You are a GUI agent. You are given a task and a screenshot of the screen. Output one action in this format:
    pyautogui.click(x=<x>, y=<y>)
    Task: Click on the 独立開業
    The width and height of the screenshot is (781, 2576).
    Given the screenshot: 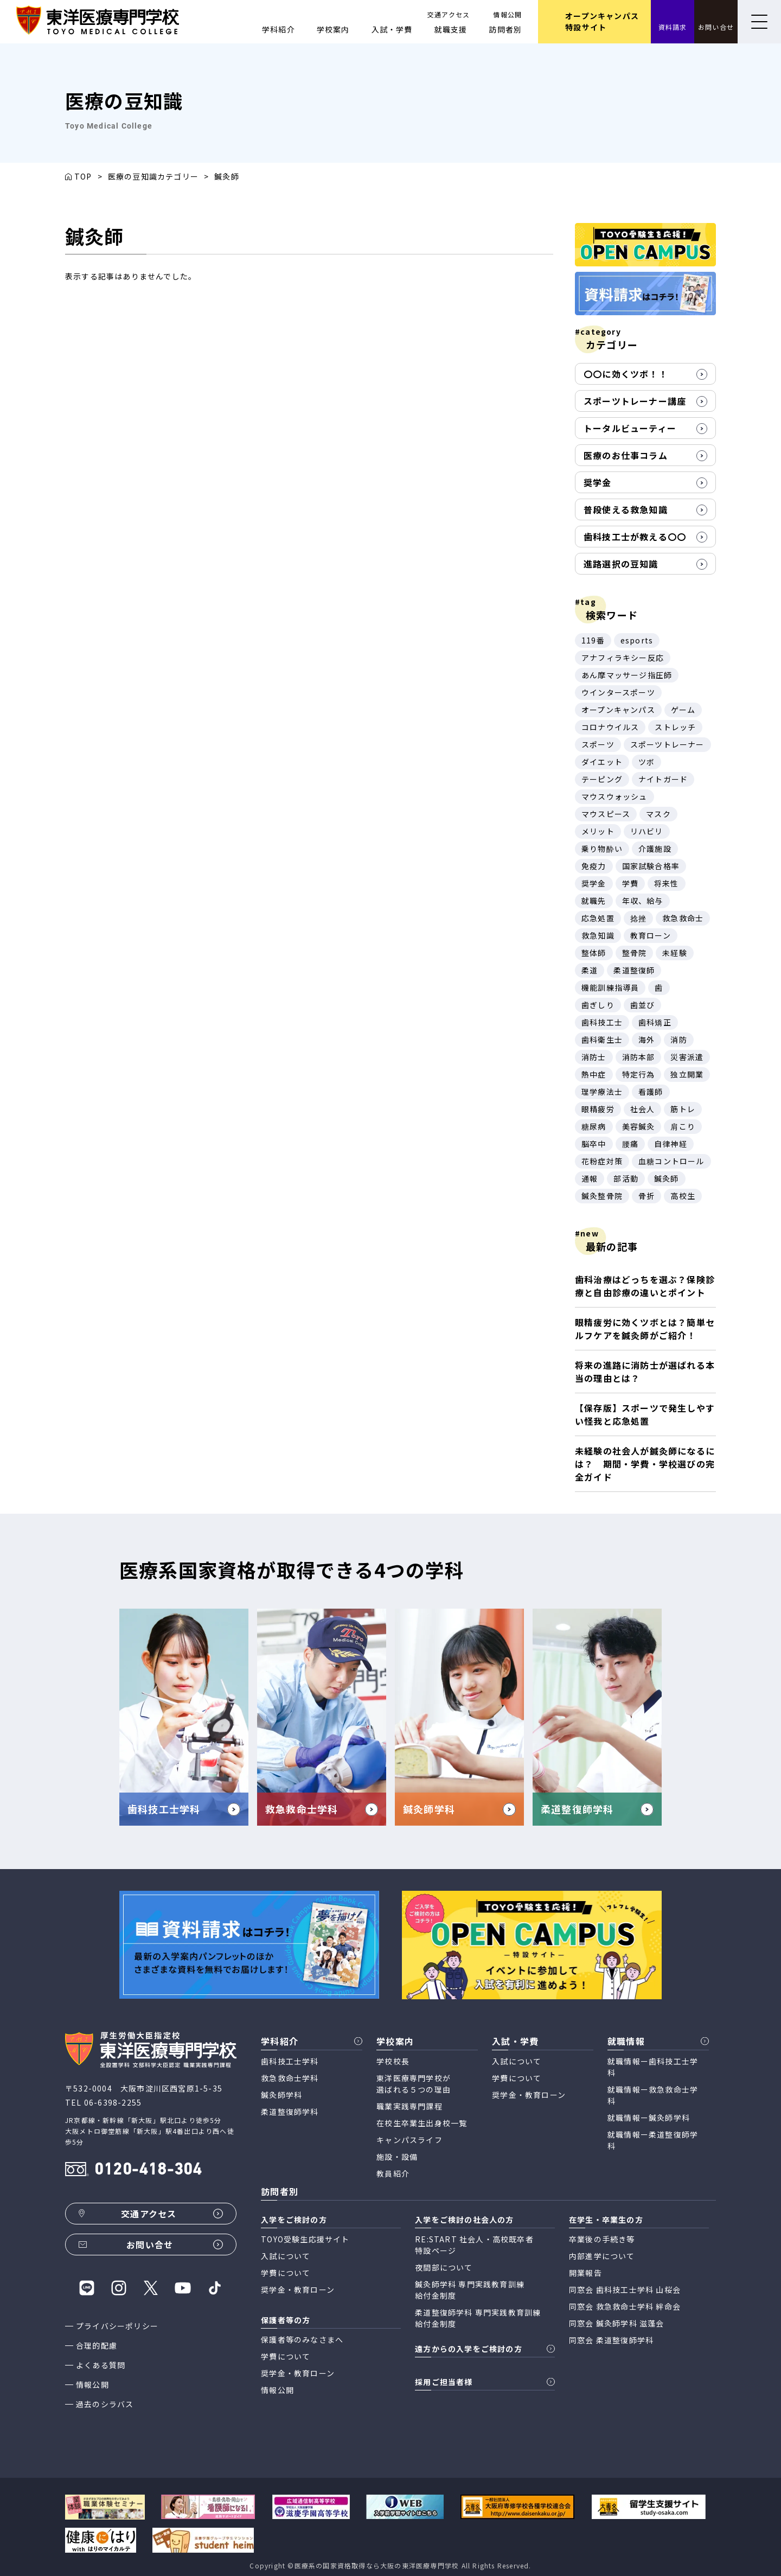 What is the action you would take?
    pyautogui.click(x=686, y=1074)
    